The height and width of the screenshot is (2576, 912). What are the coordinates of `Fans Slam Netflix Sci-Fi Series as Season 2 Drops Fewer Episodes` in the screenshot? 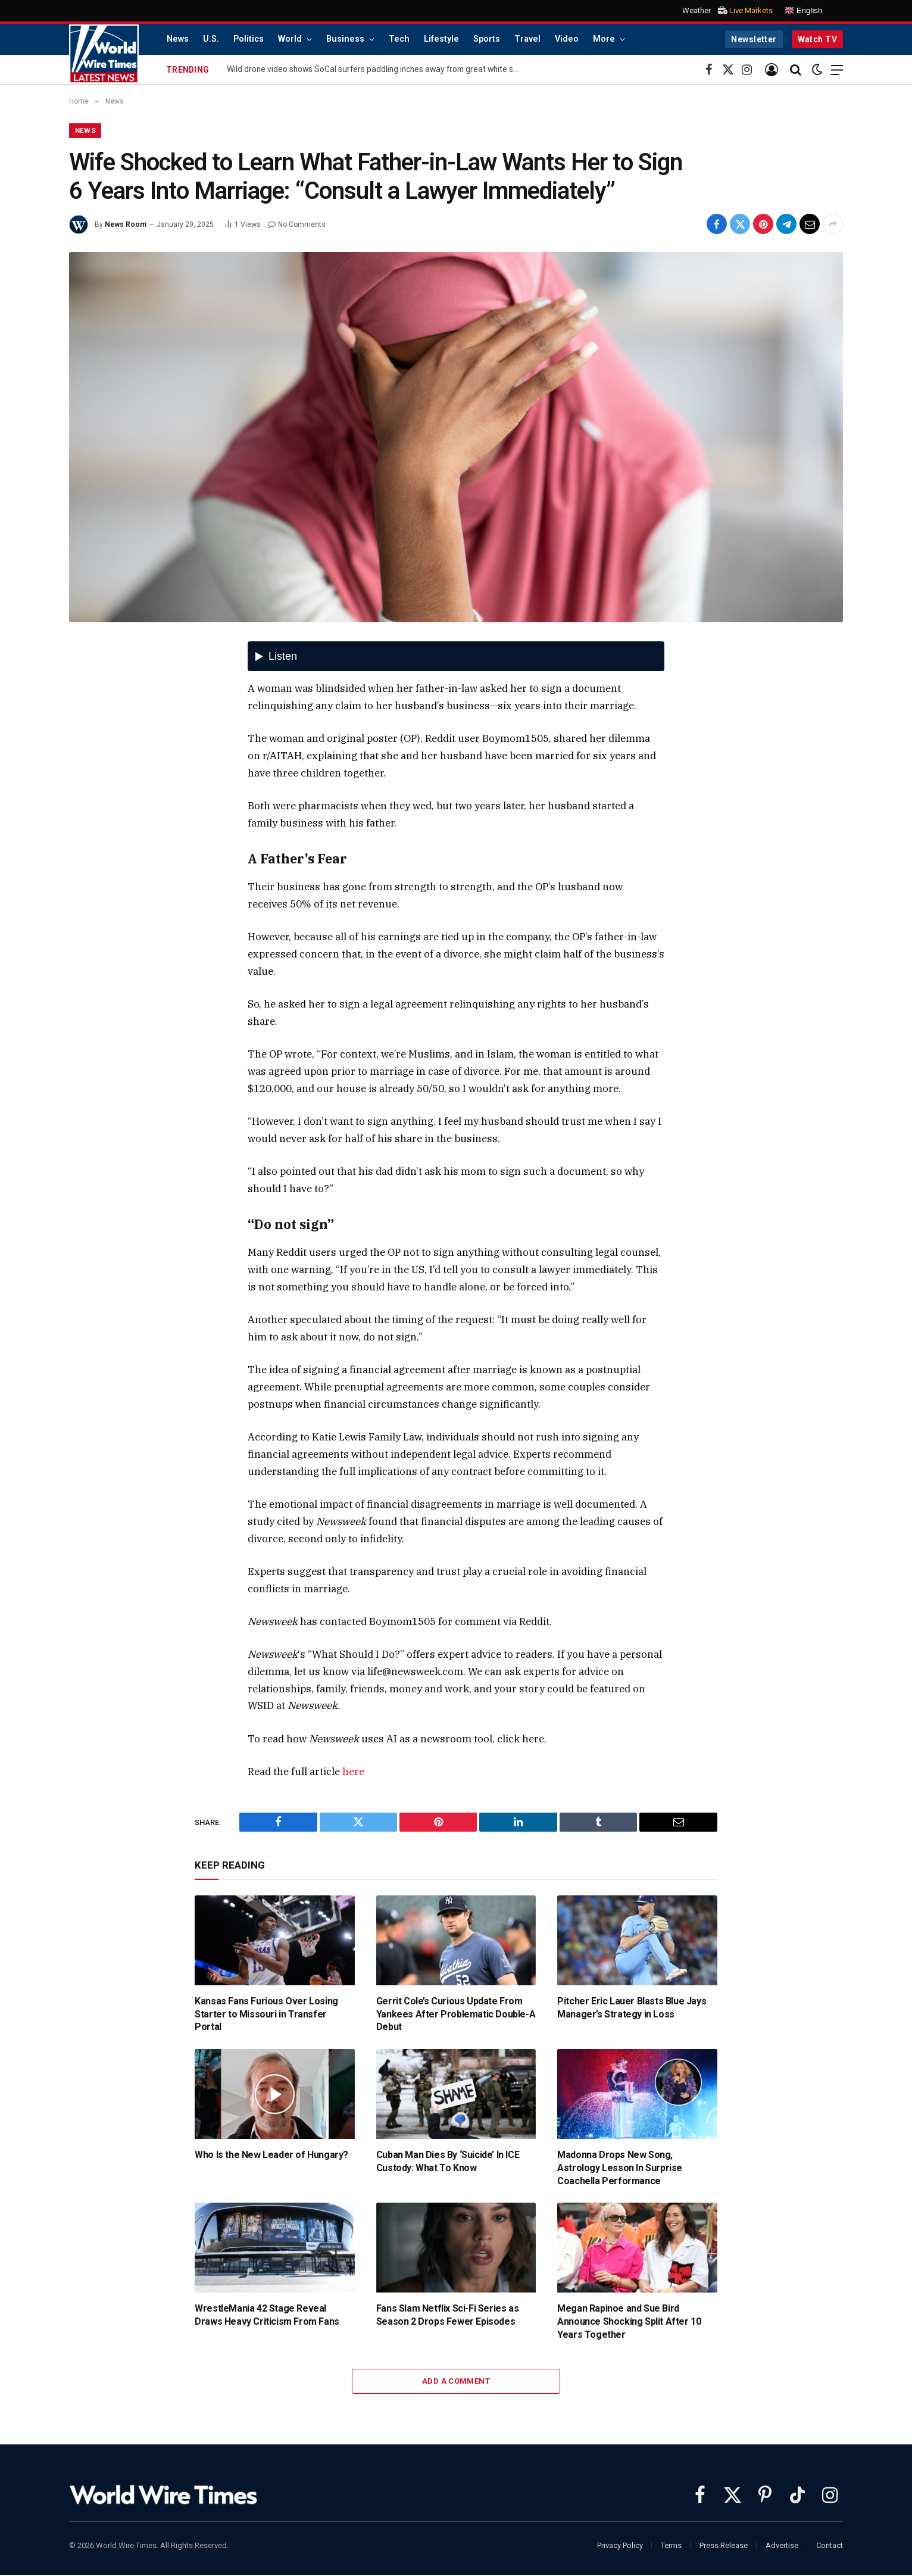 It's located at (447, 2315).